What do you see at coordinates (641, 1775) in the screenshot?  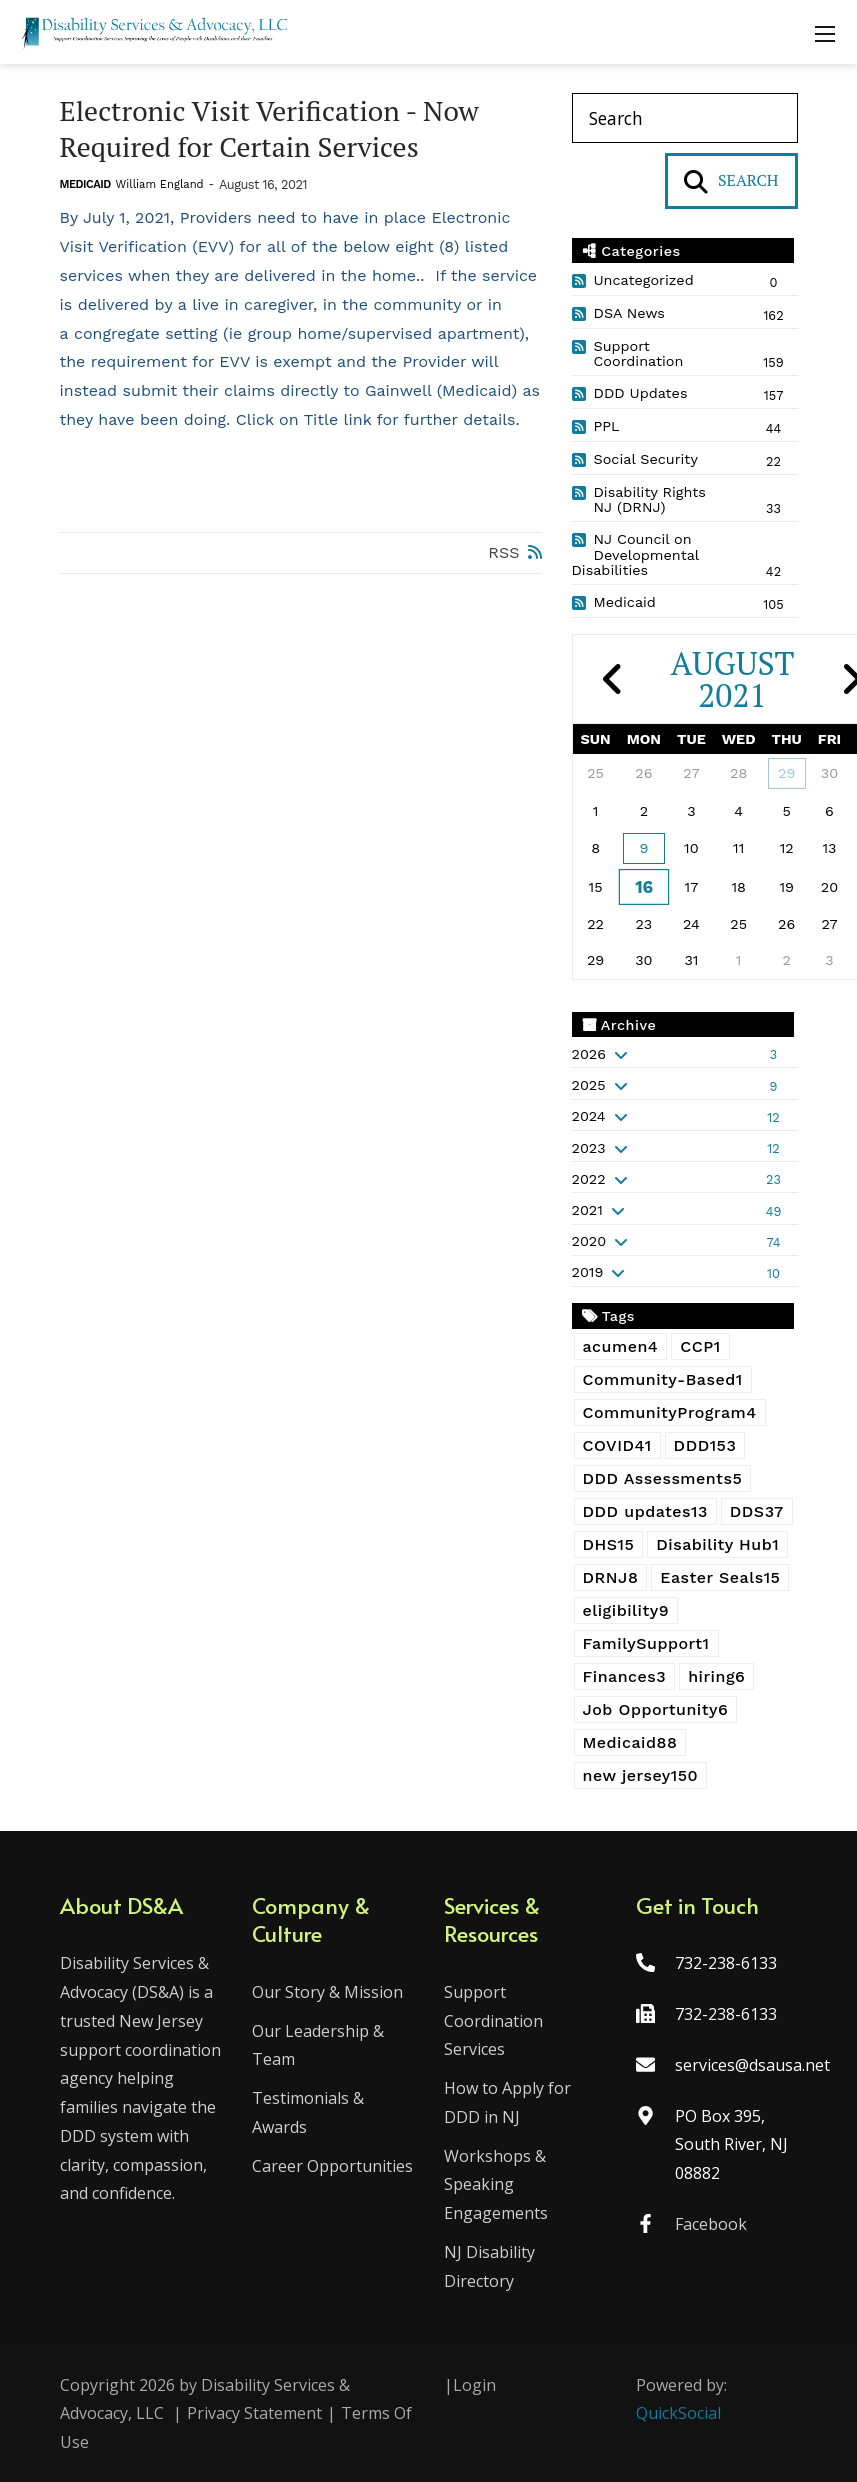 I see `new jersey` at bounding box center [641, 1775].